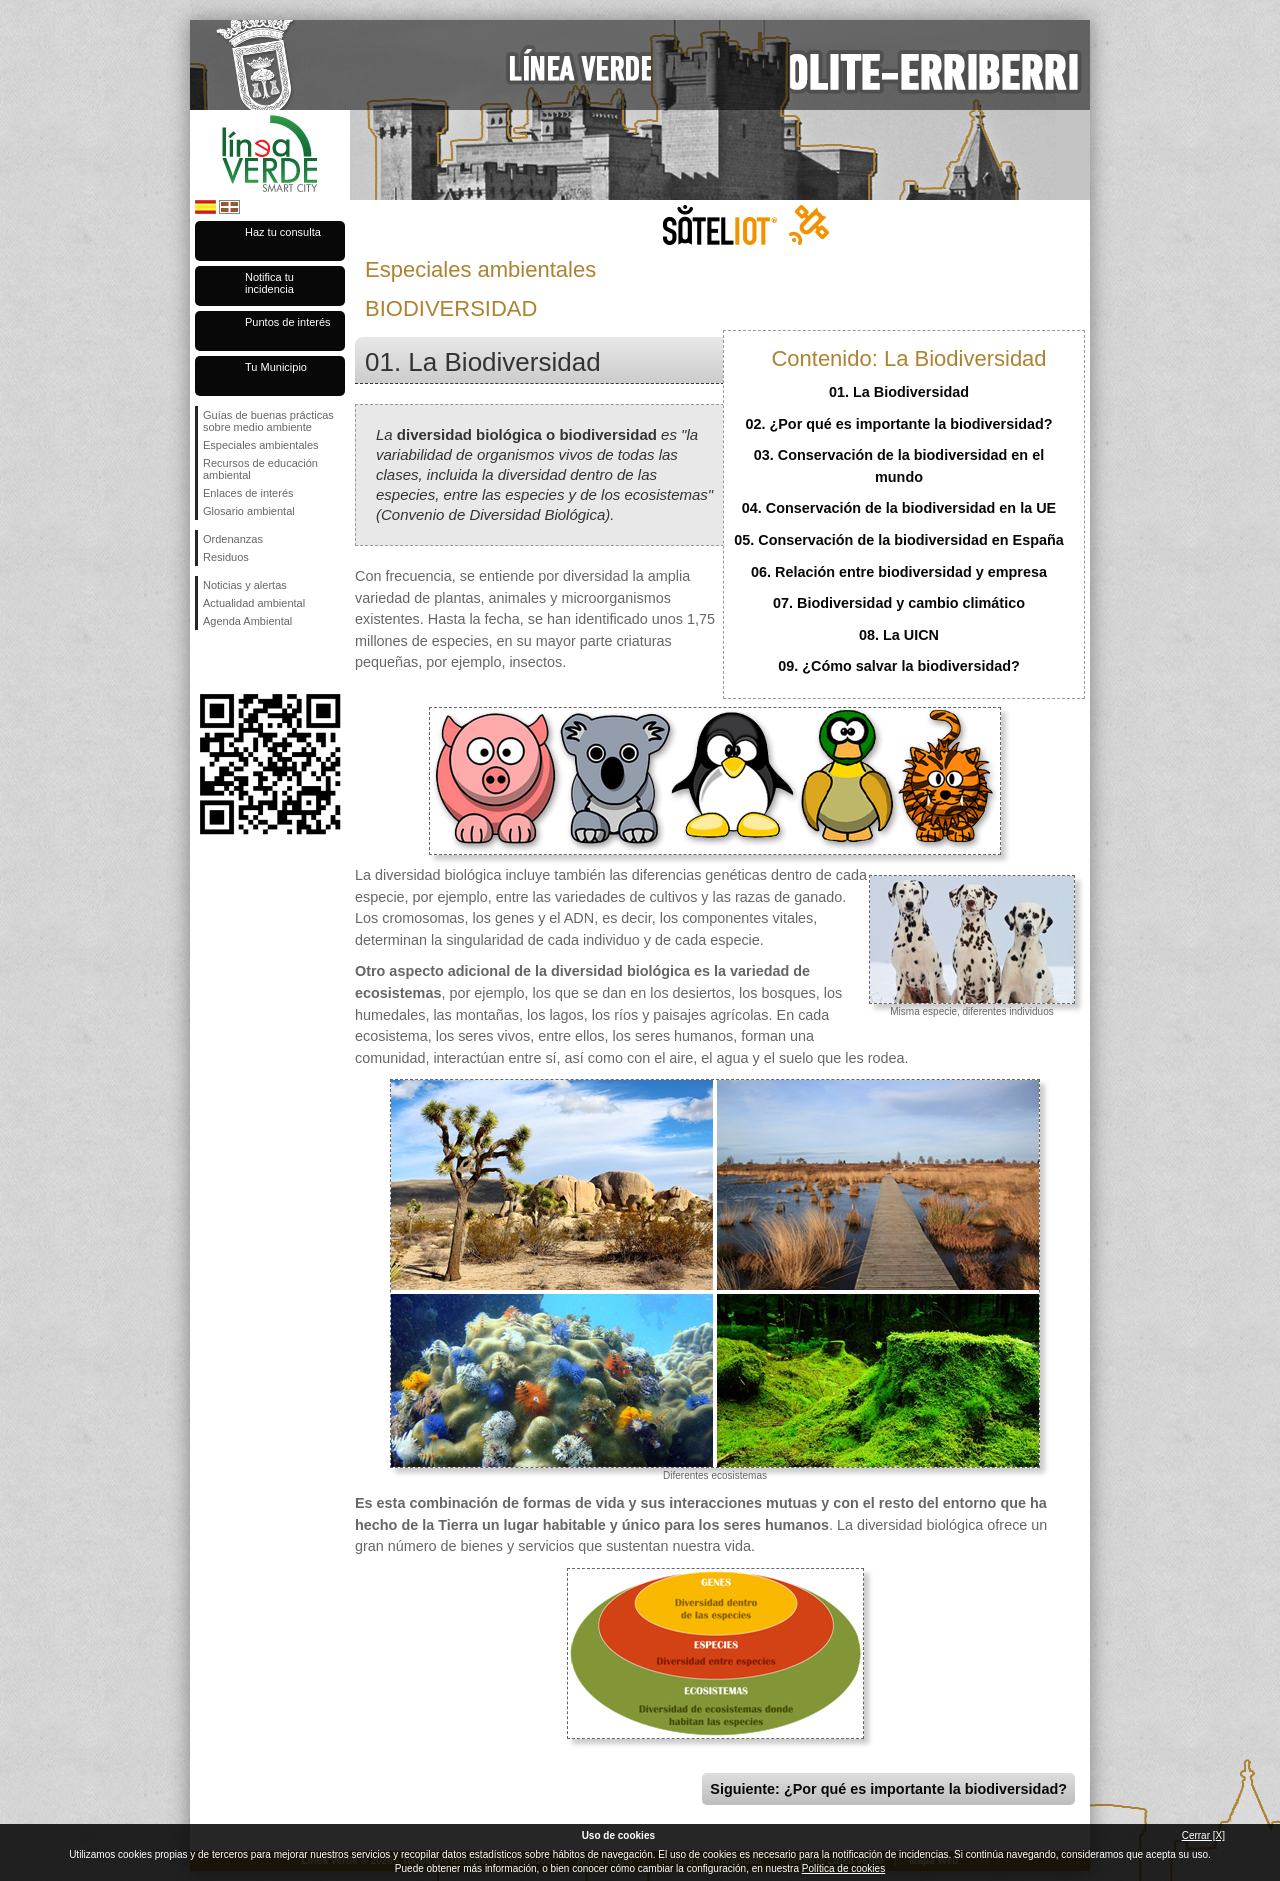 This screenshot has width=1280, height=1881. Describe the element at coordinates (207, 662) in the screenshot. I see `Síguenos en Facebook` at that location.